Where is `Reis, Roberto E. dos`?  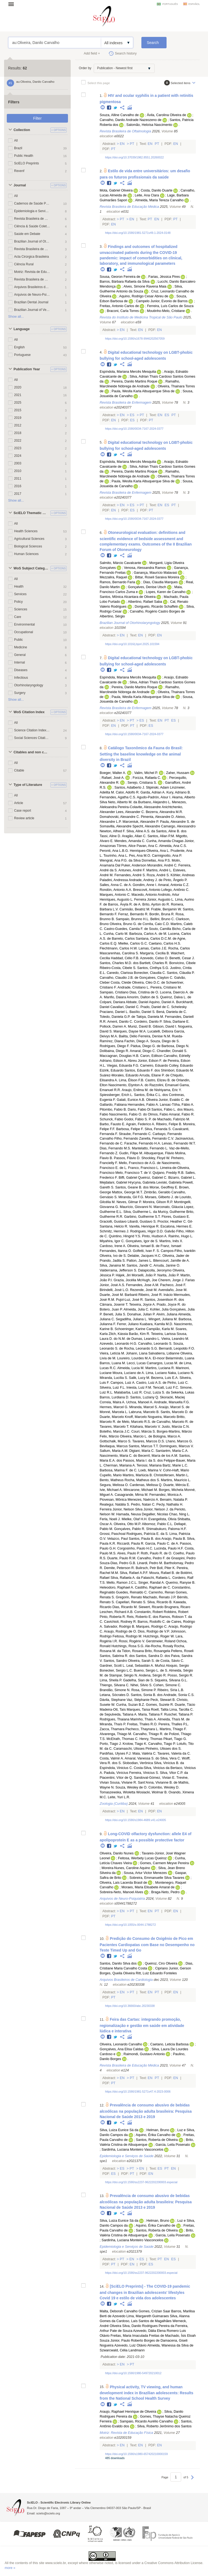
Reis, Roberto E. dos is located at coordinates (142, 1617).